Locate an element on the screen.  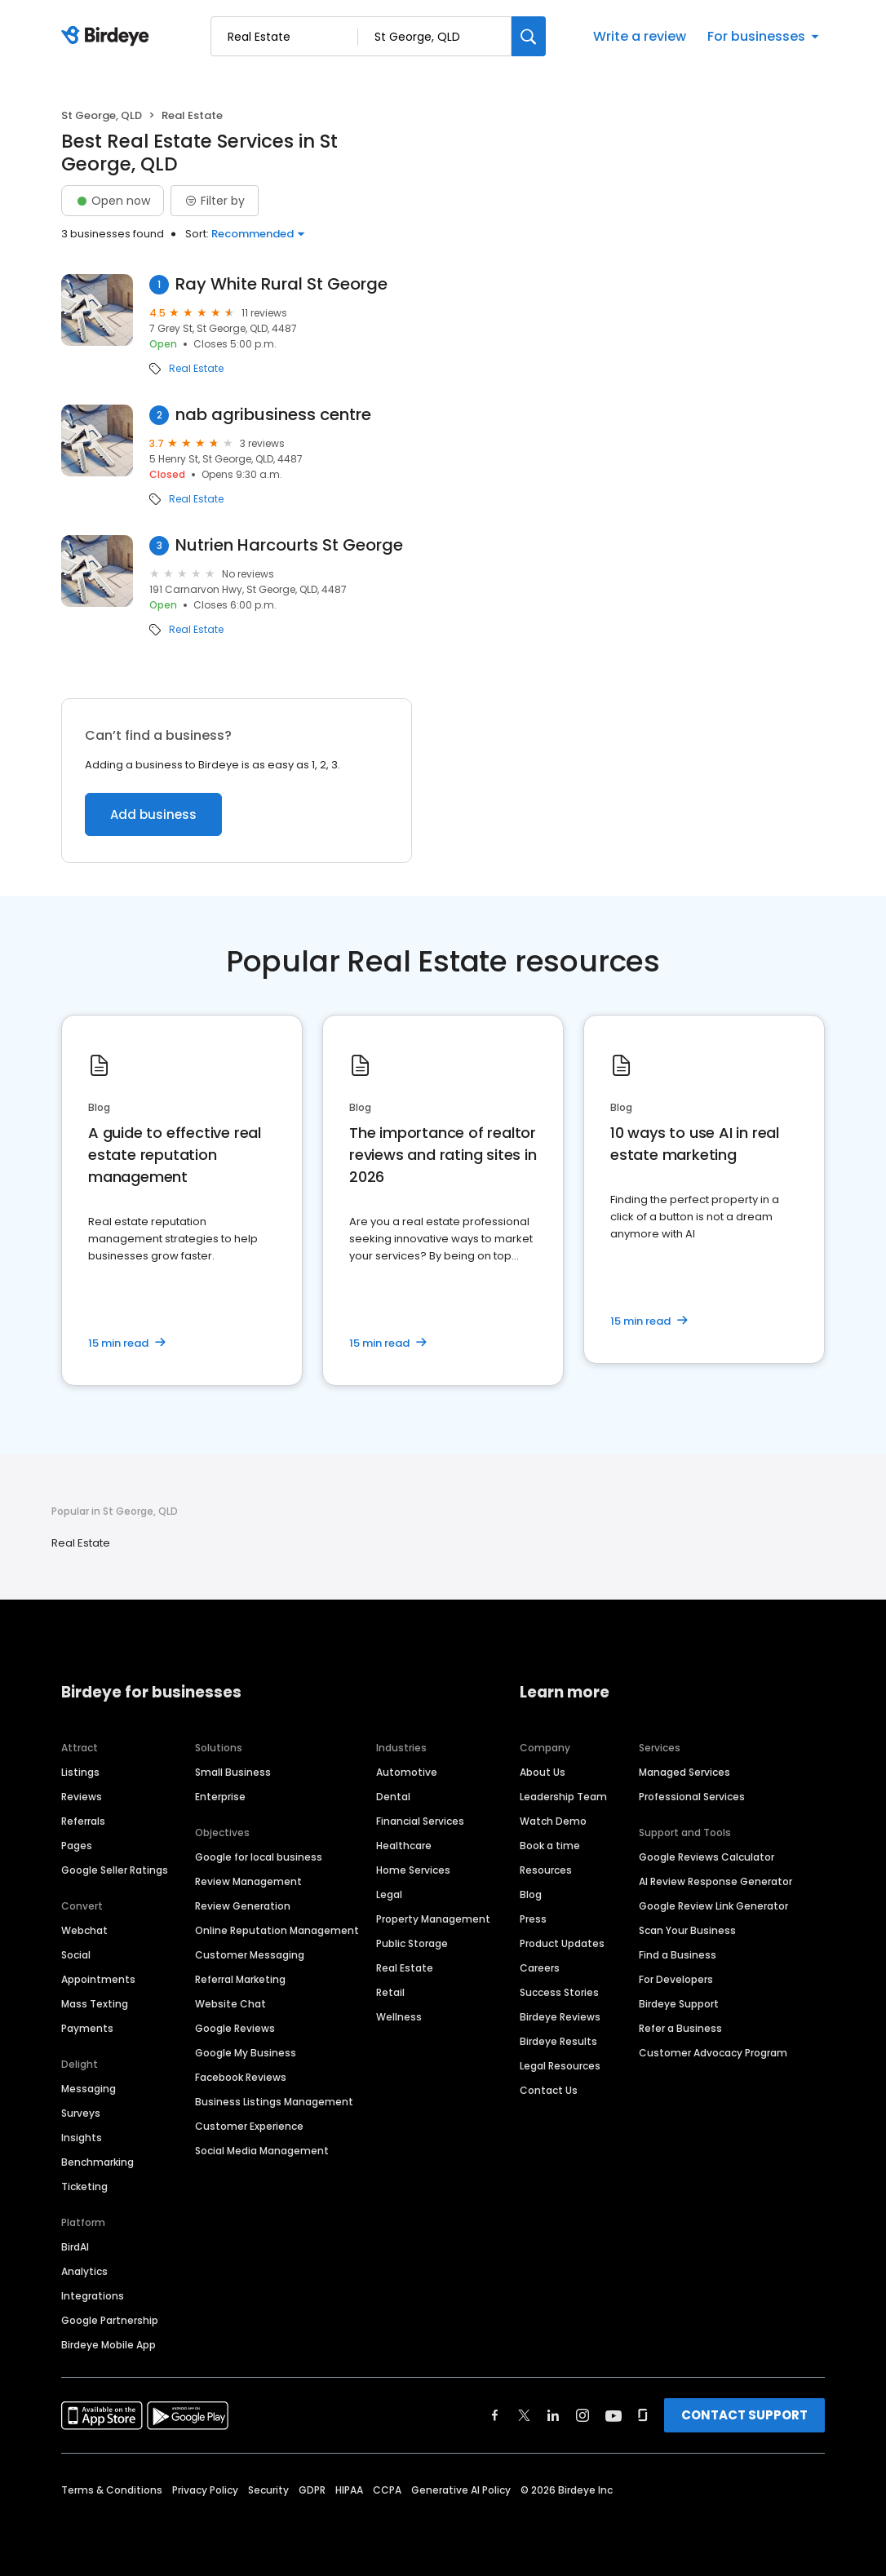
Google Partnership is located at coordinates (109, 2320).